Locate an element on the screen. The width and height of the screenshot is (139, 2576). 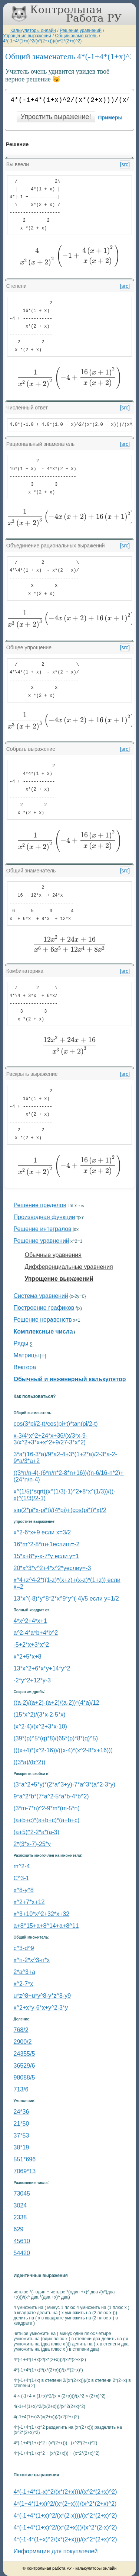
(a+5)^2-2*a*(a-3) is located at coordinates (37, 1832).